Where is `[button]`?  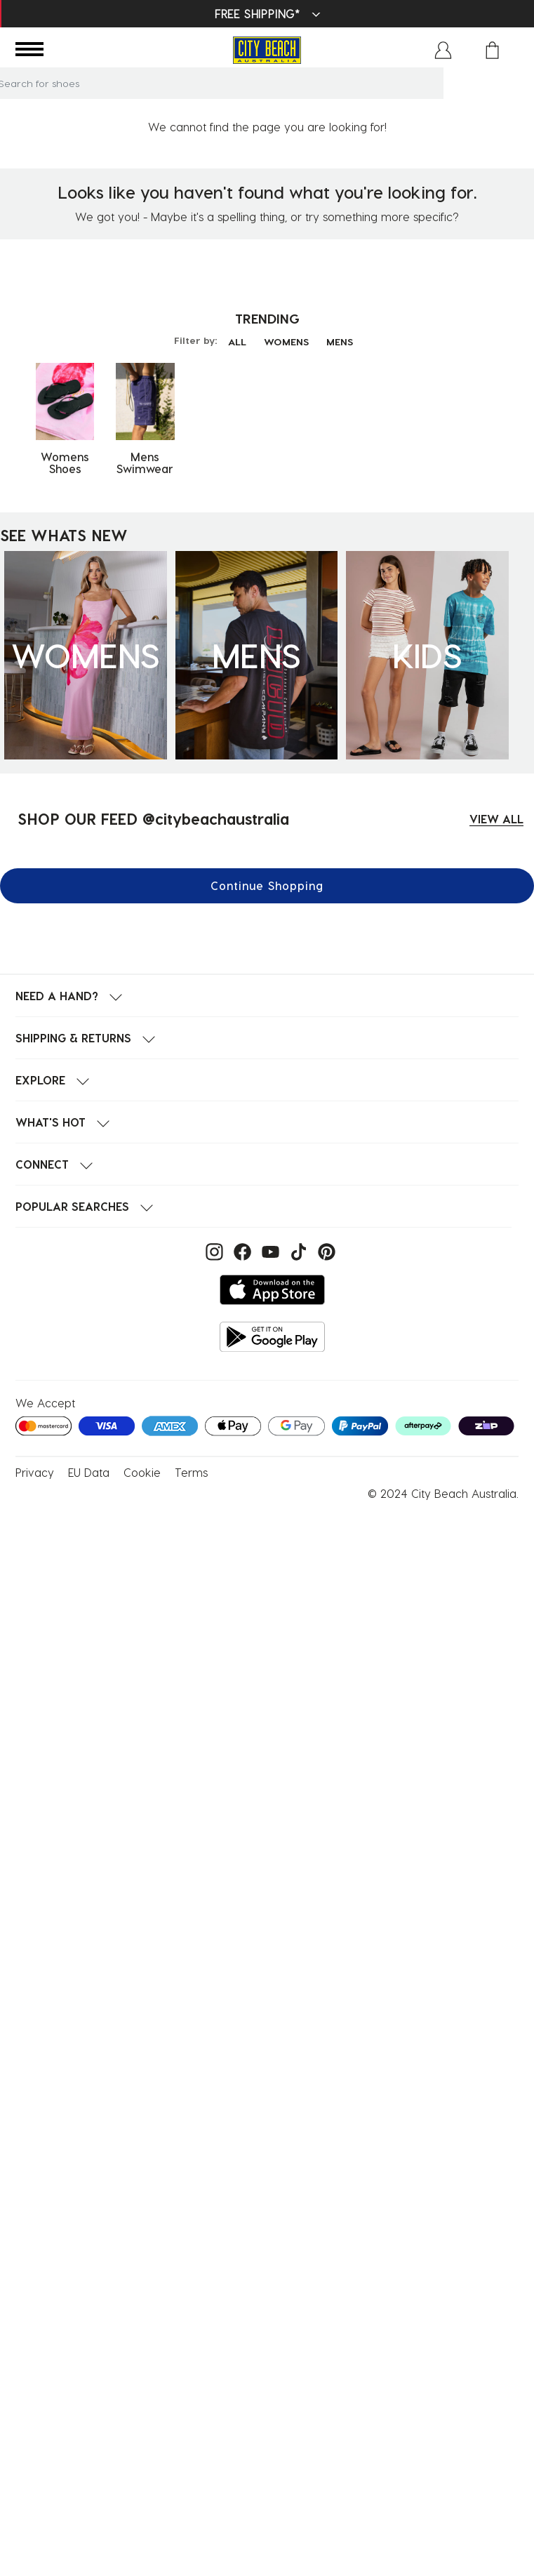
[button] is located at coordinates (443, 50).